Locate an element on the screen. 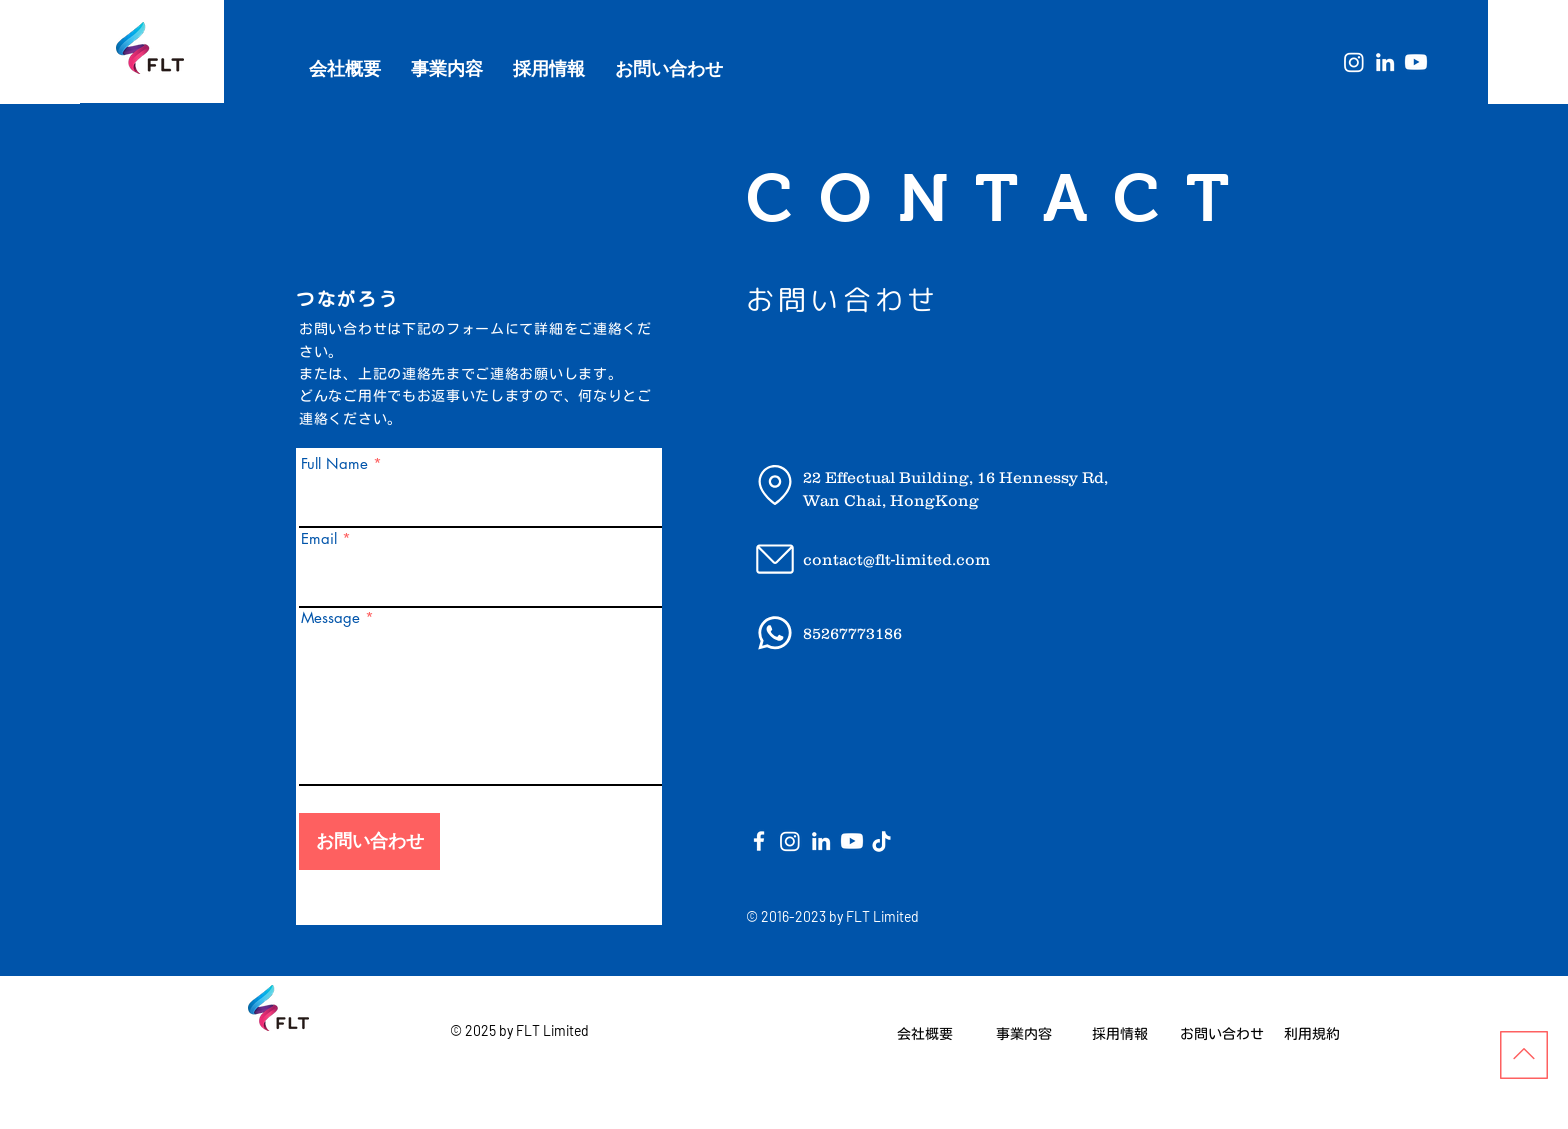 The image size is (1568, 1129). [Instagram] is located at coordinates (1354, 62).